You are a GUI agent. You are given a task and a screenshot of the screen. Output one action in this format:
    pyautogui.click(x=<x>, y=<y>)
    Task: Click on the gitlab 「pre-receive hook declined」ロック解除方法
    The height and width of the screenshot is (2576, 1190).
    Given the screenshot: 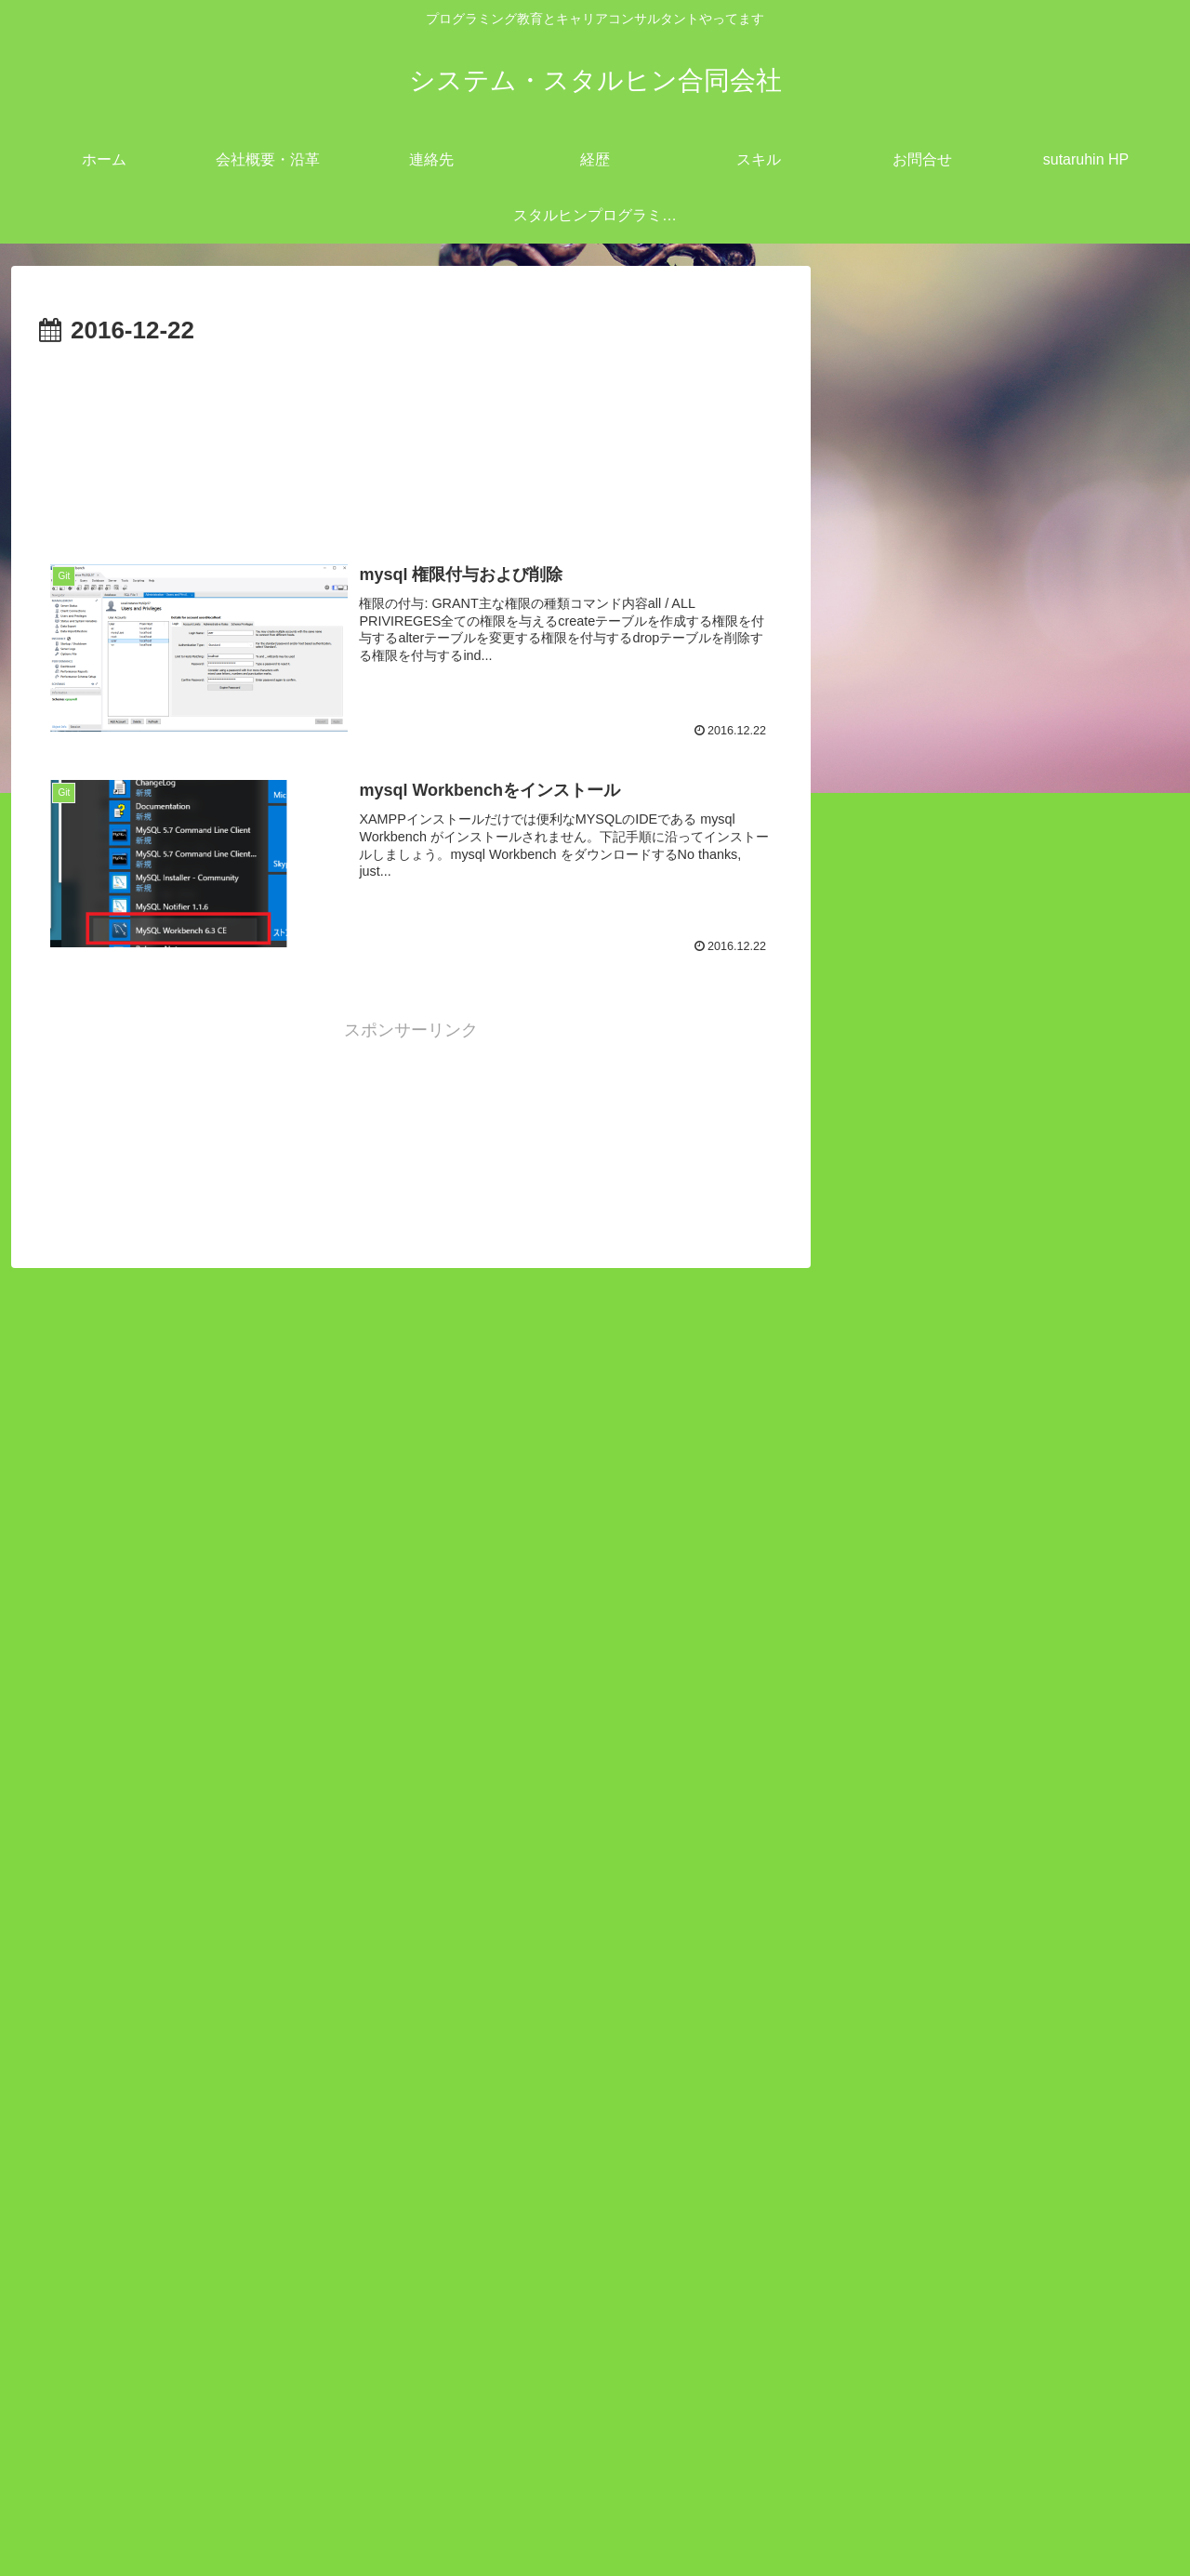 What is the action you would take?
    pyautogui.click(x=1003, y=2050)
    